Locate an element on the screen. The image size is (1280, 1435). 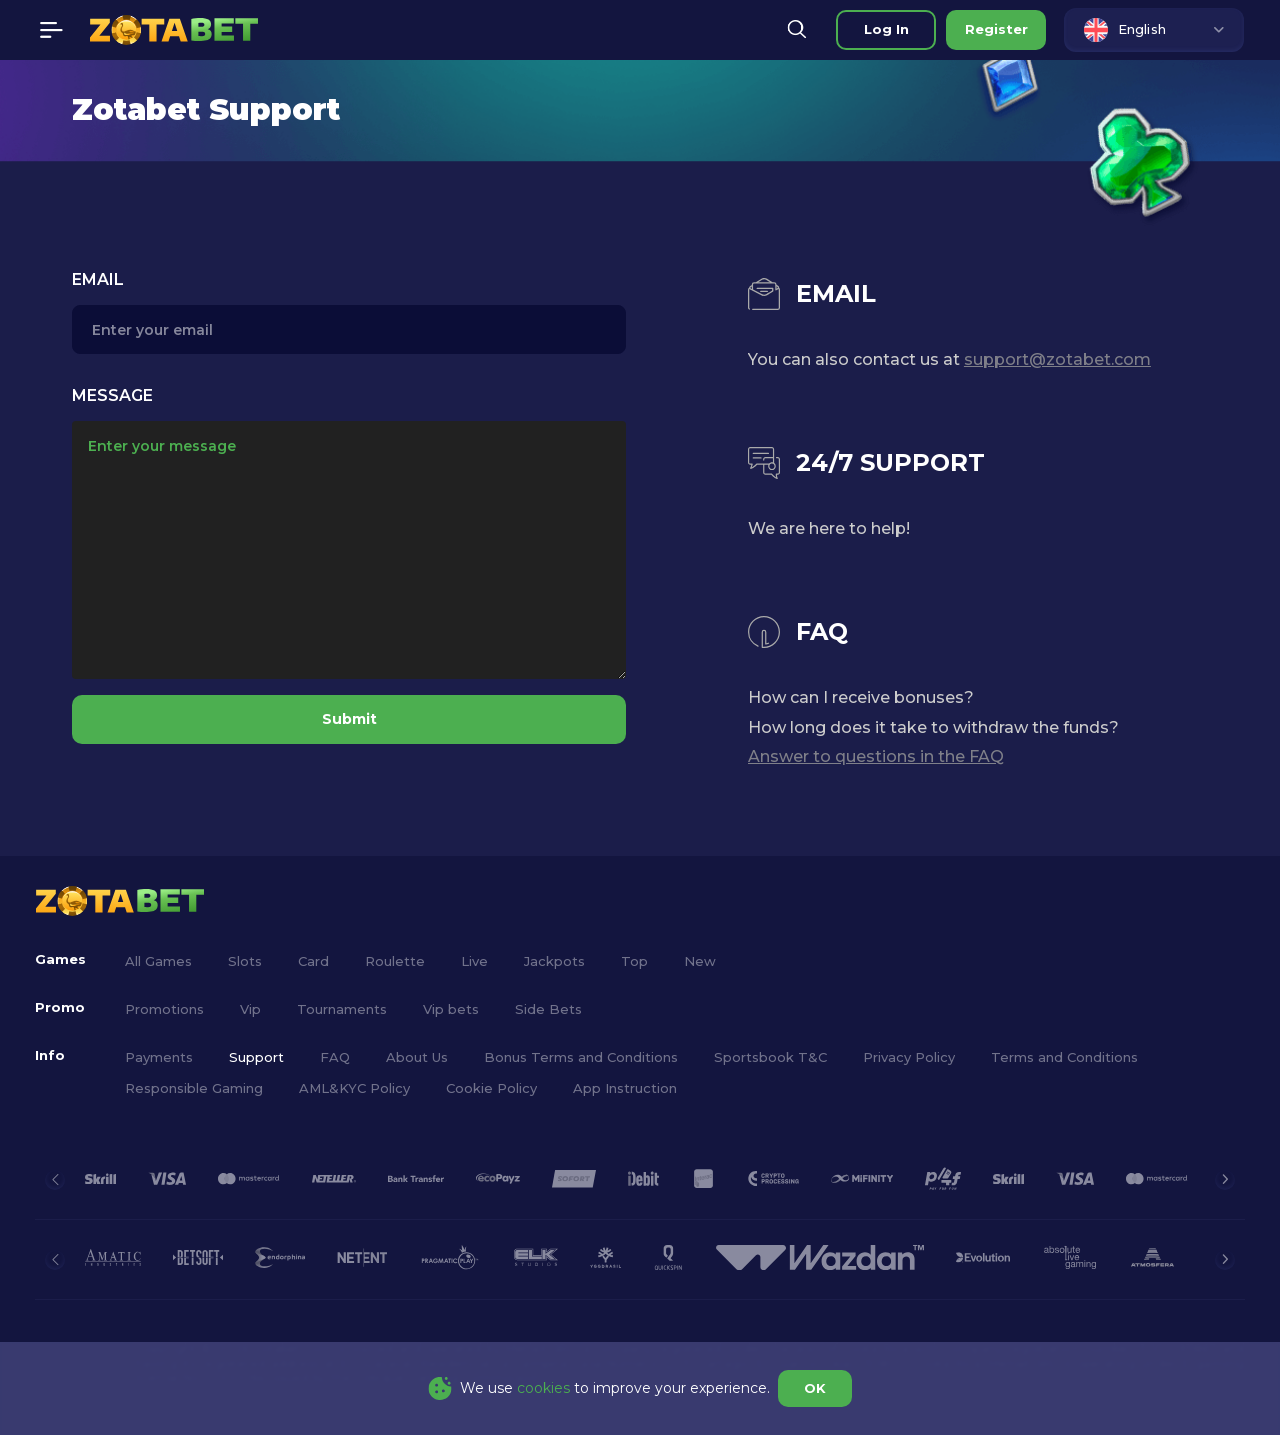
support@zotabet.com is located at coordinates (1057, 359).